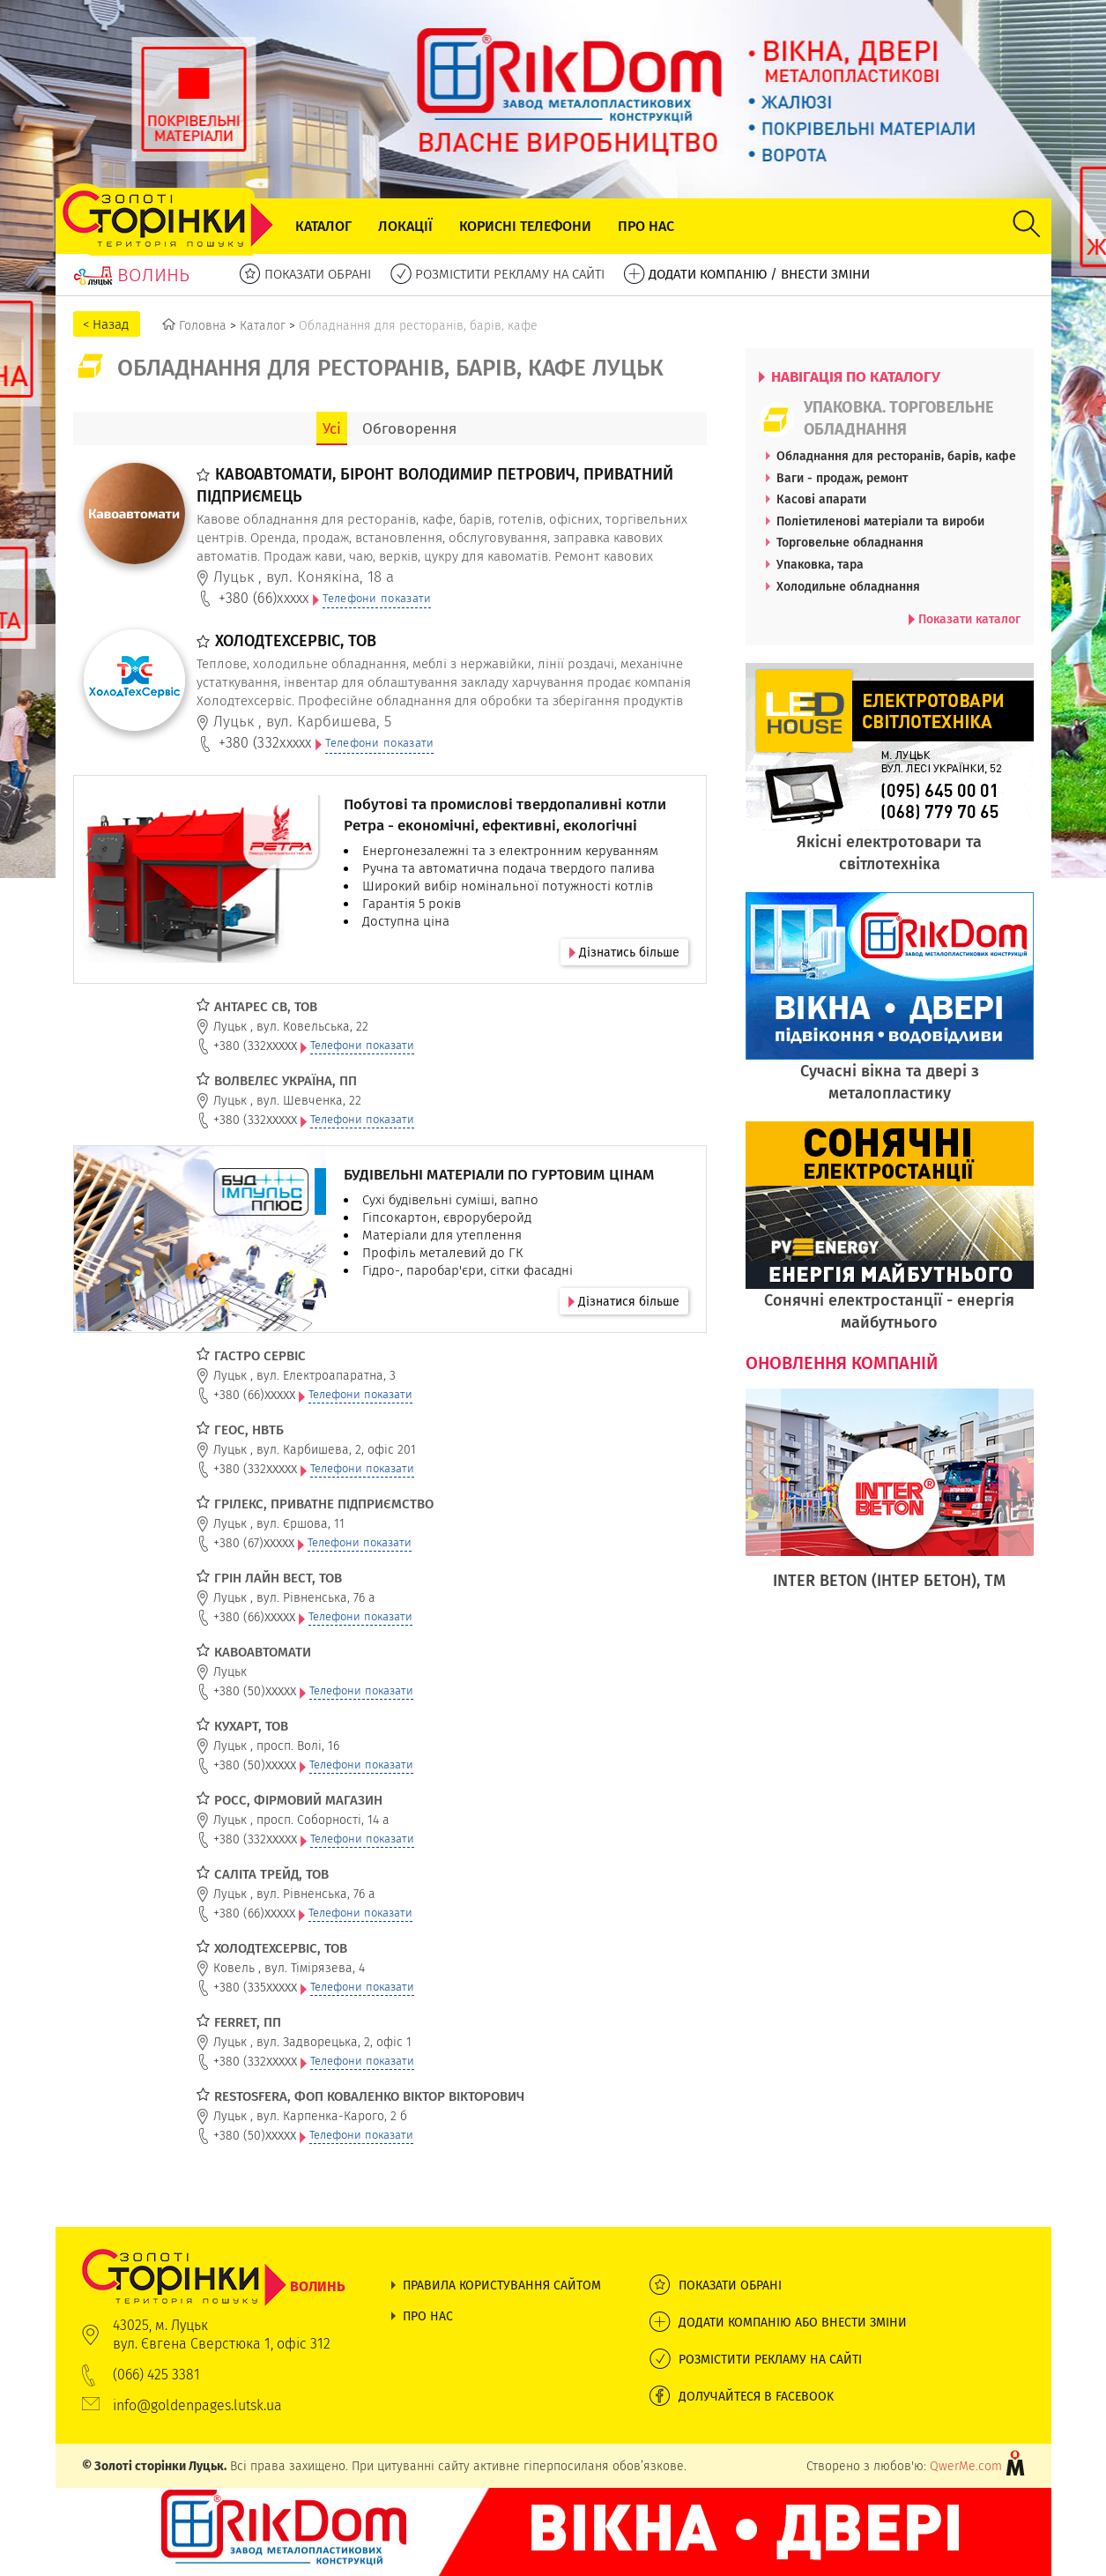 The height and width of the screenshot is (2576, 1106). What do you see at coordinates (505, 814) in the screenshot?
I see `Побутові та промислові твердопаливні котли Ретра - економічні, ефективні, екологічні` at bounding box center [505, 814].